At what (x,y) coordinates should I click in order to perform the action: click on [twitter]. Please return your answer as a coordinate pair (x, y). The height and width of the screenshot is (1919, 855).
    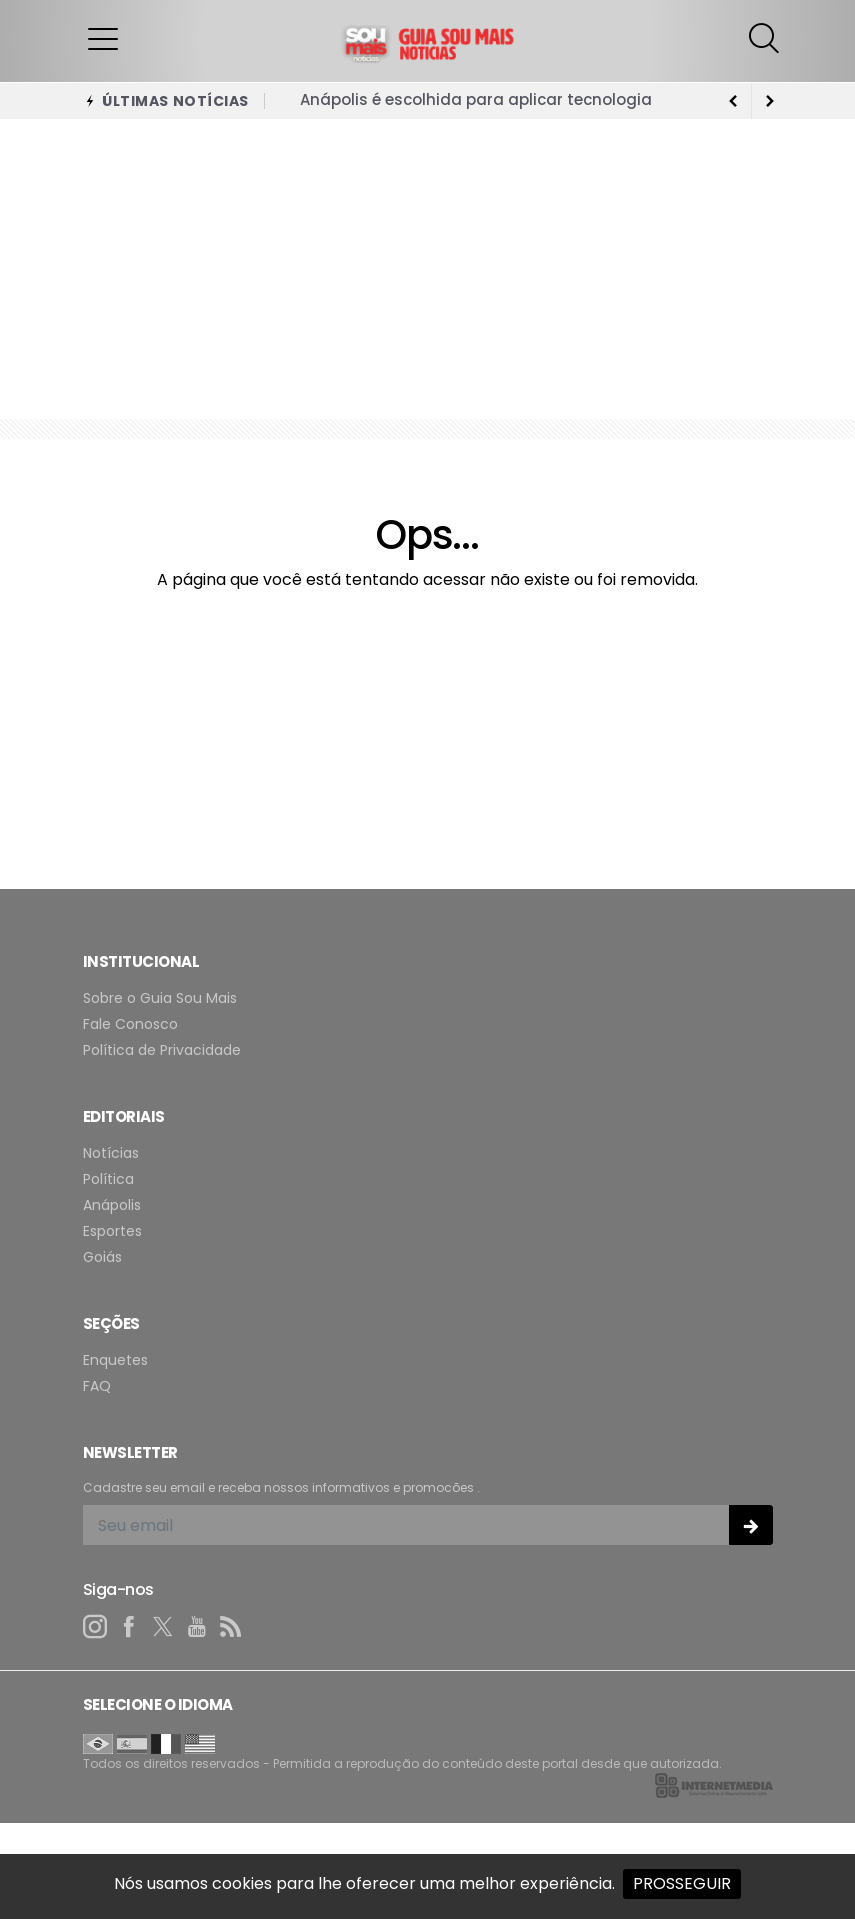
    Looking at the image, I should click on (163, 1627).